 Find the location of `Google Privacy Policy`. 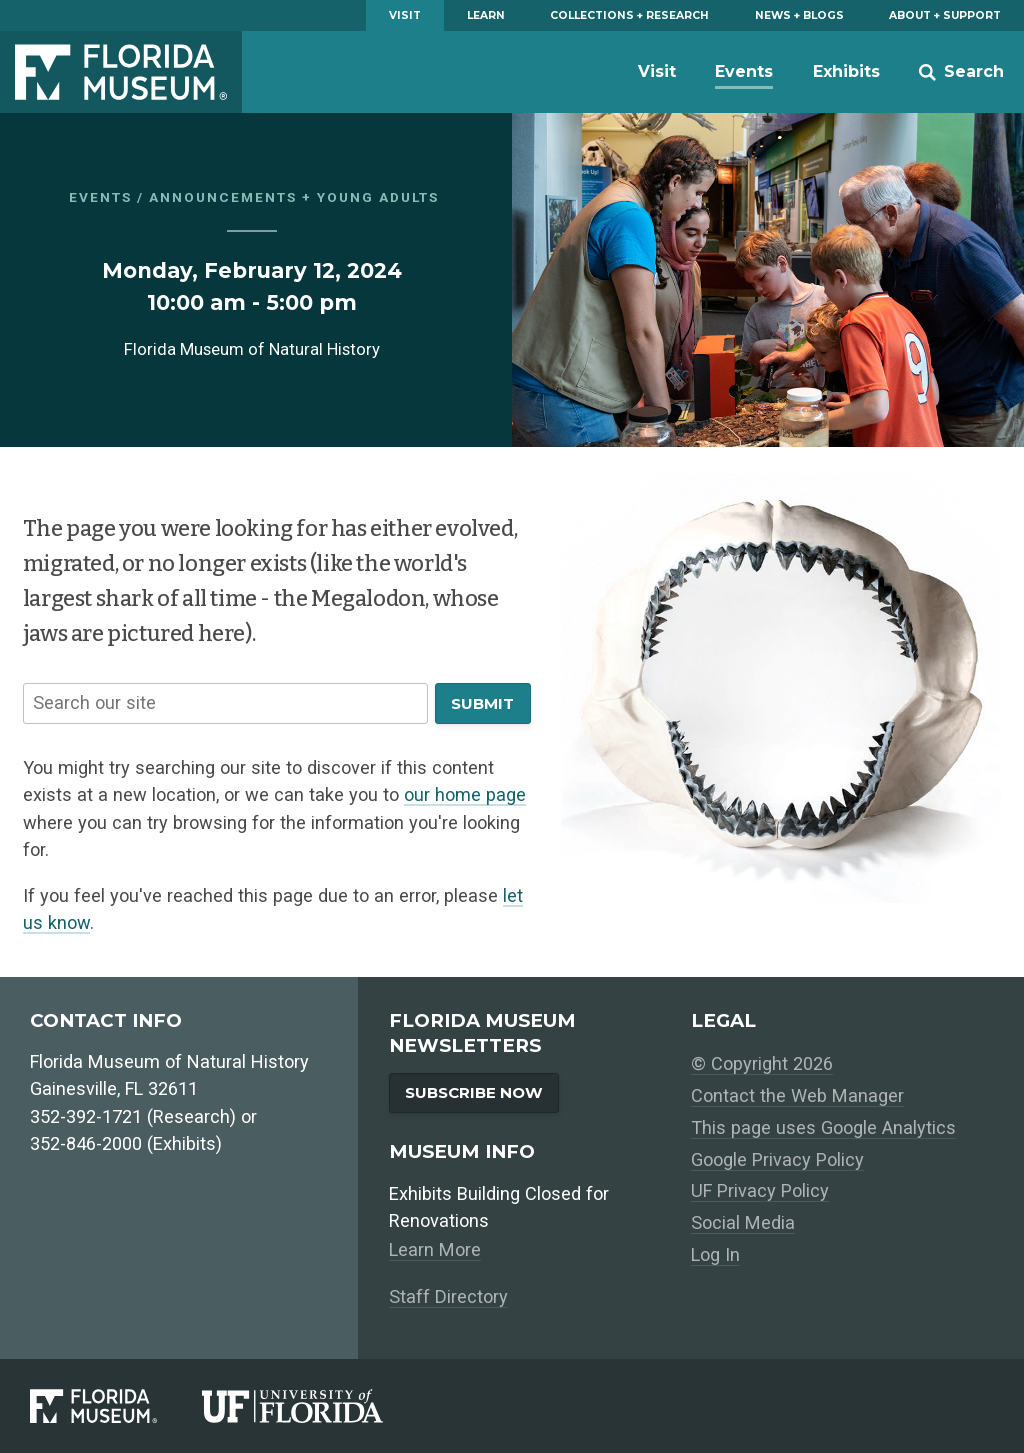

Google Privacy Policy is located at coordinates (777, 1159).